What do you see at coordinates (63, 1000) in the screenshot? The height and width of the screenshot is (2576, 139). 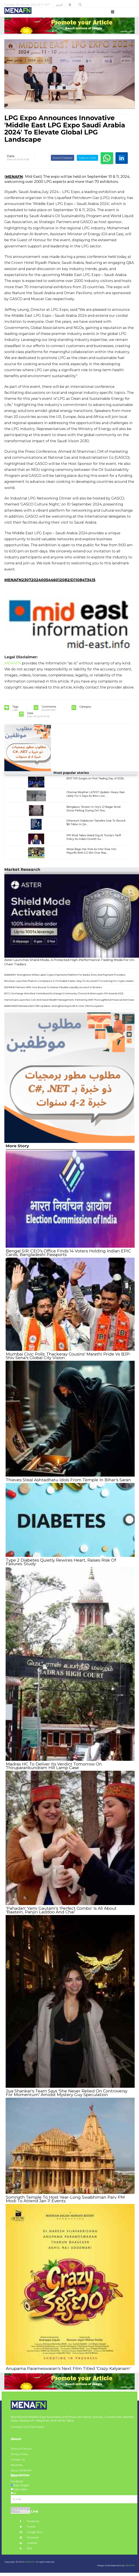 I see `BTCC Exchange Wins Best Centralized Exchange (Community Choice) At Beincrypto 100 Awards 2025` at bounding box center [63, 1000].